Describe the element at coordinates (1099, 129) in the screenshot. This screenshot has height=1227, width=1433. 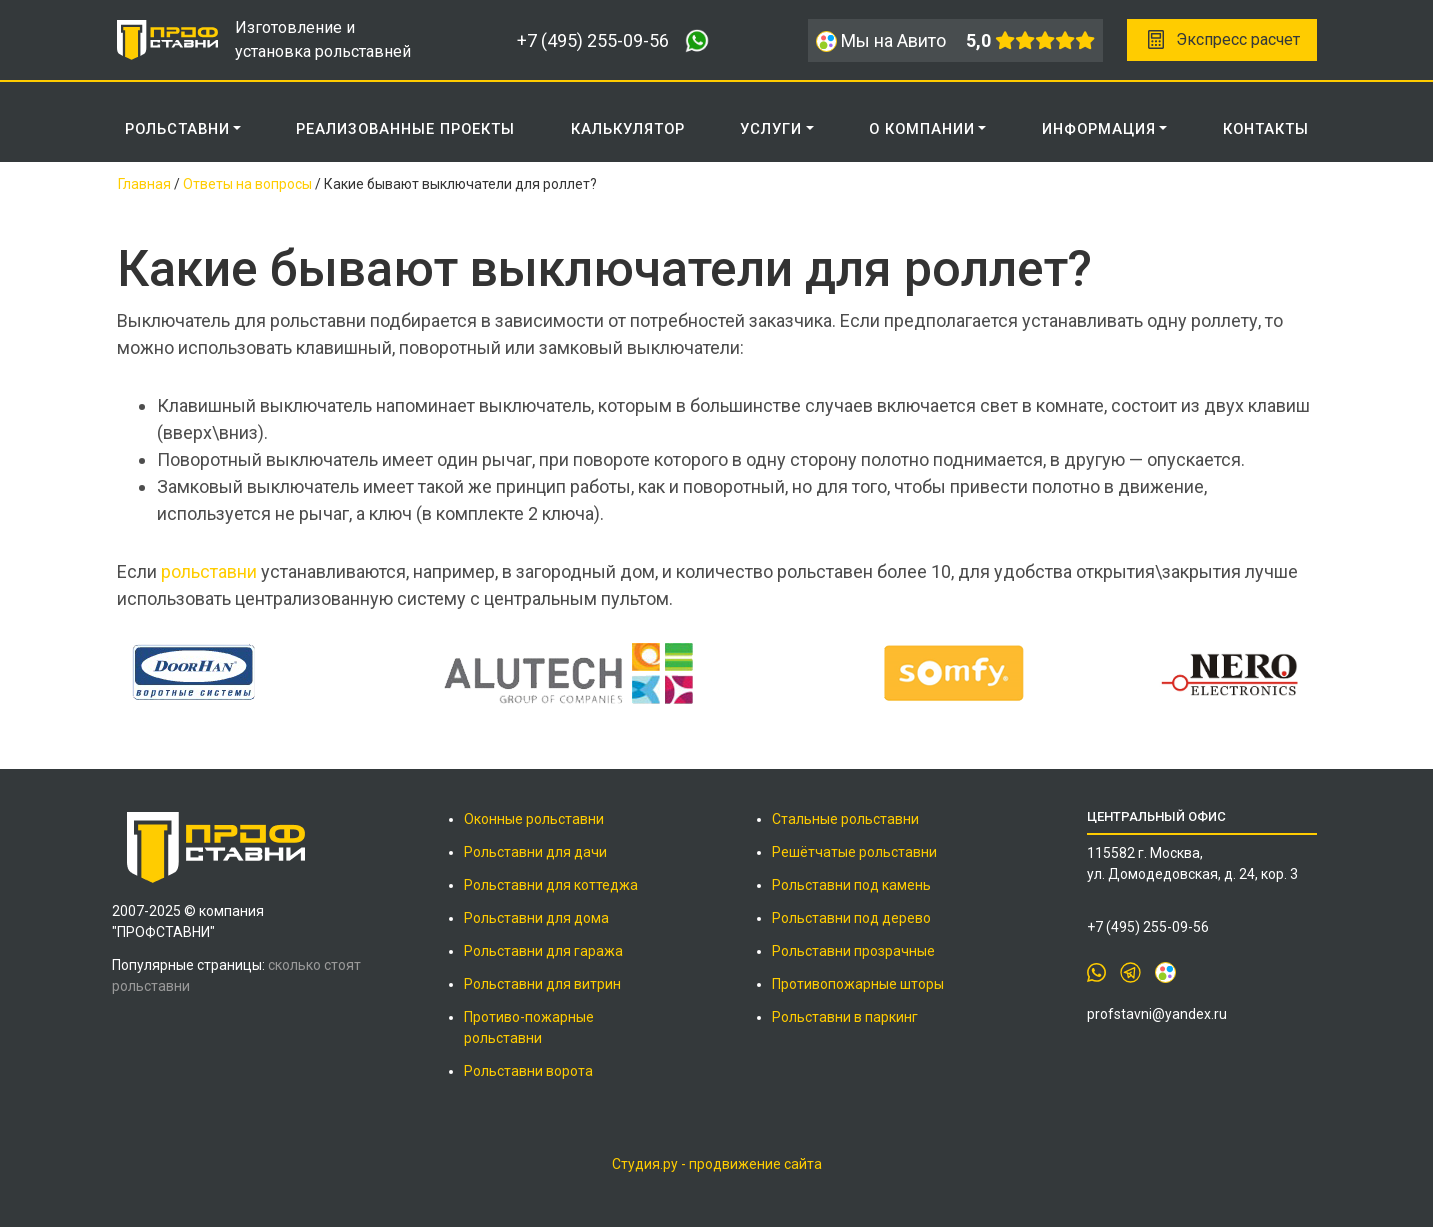
I see `ИНФОРМАЦИЯ` at that location.